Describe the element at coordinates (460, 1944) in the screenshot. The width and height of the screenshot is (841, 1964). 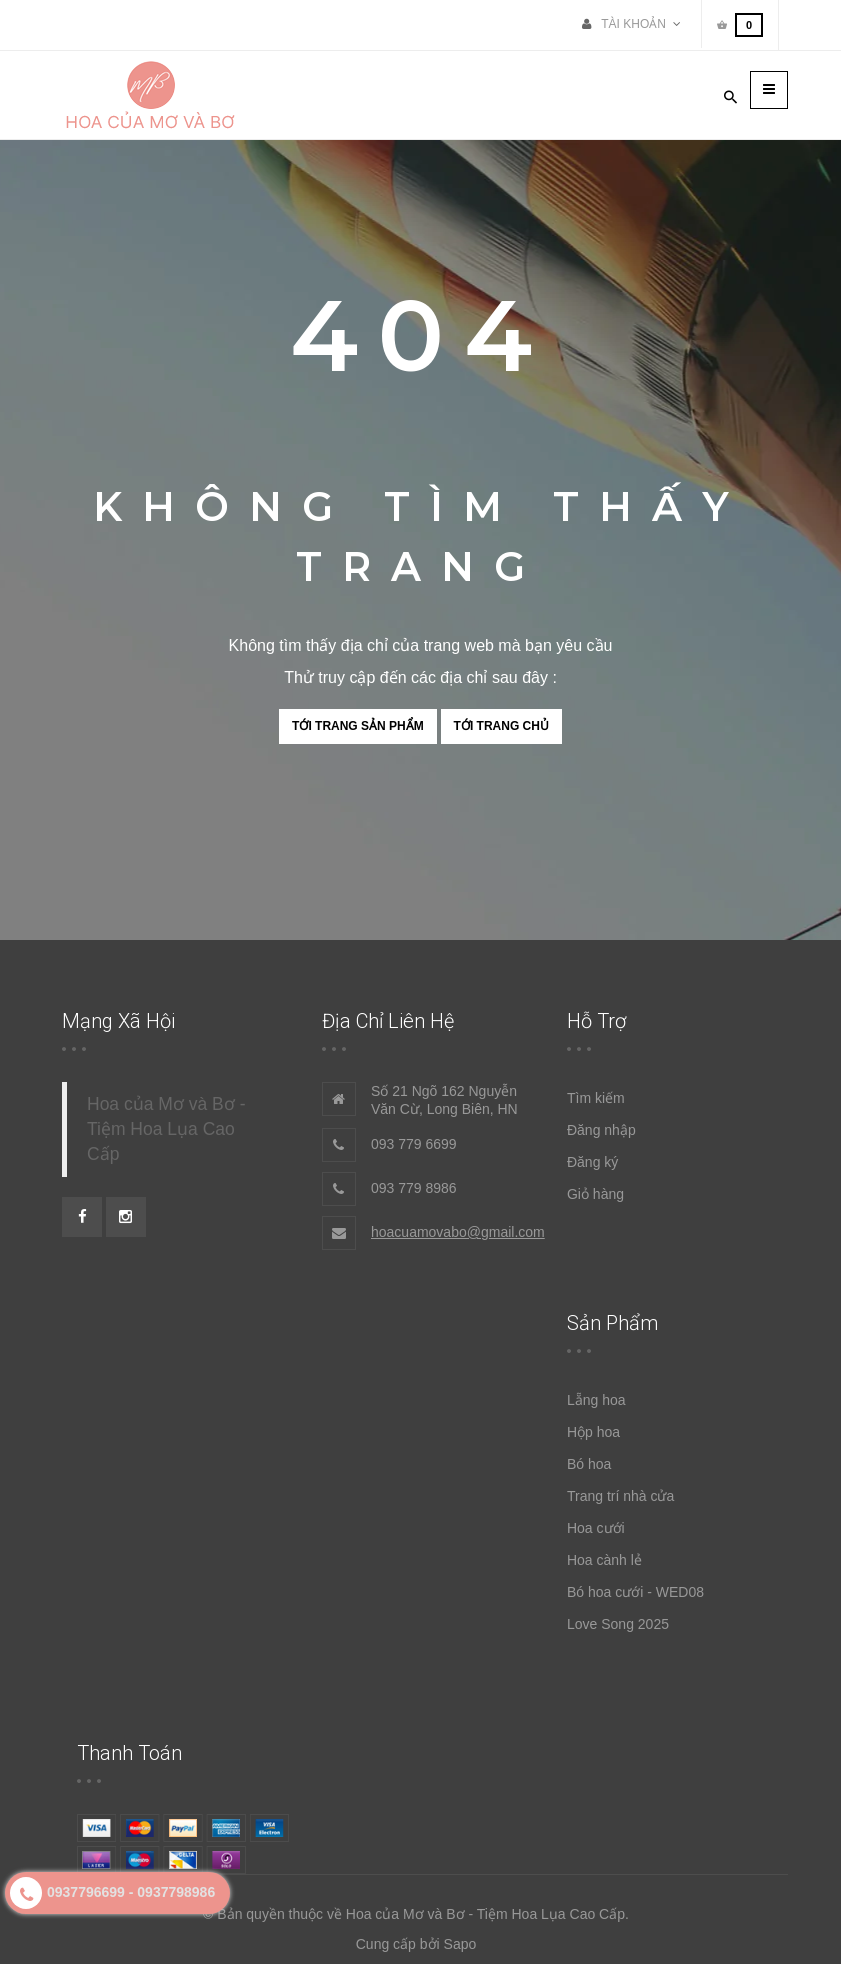
I see `Sapo` at that location.